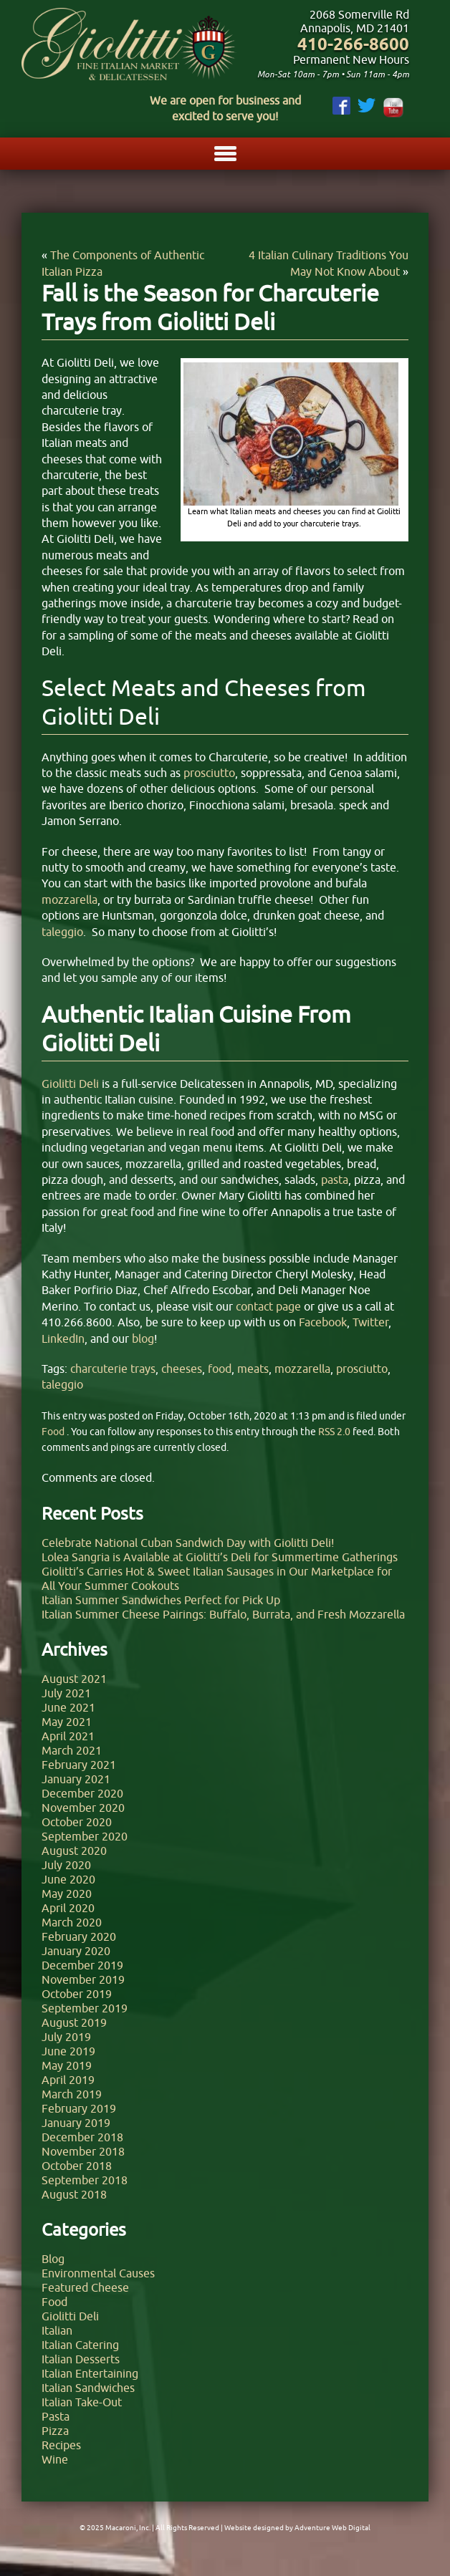  Describe the element at coordinates (81, 2359) in the screenshot. I see `Italian Desserts` at that location.